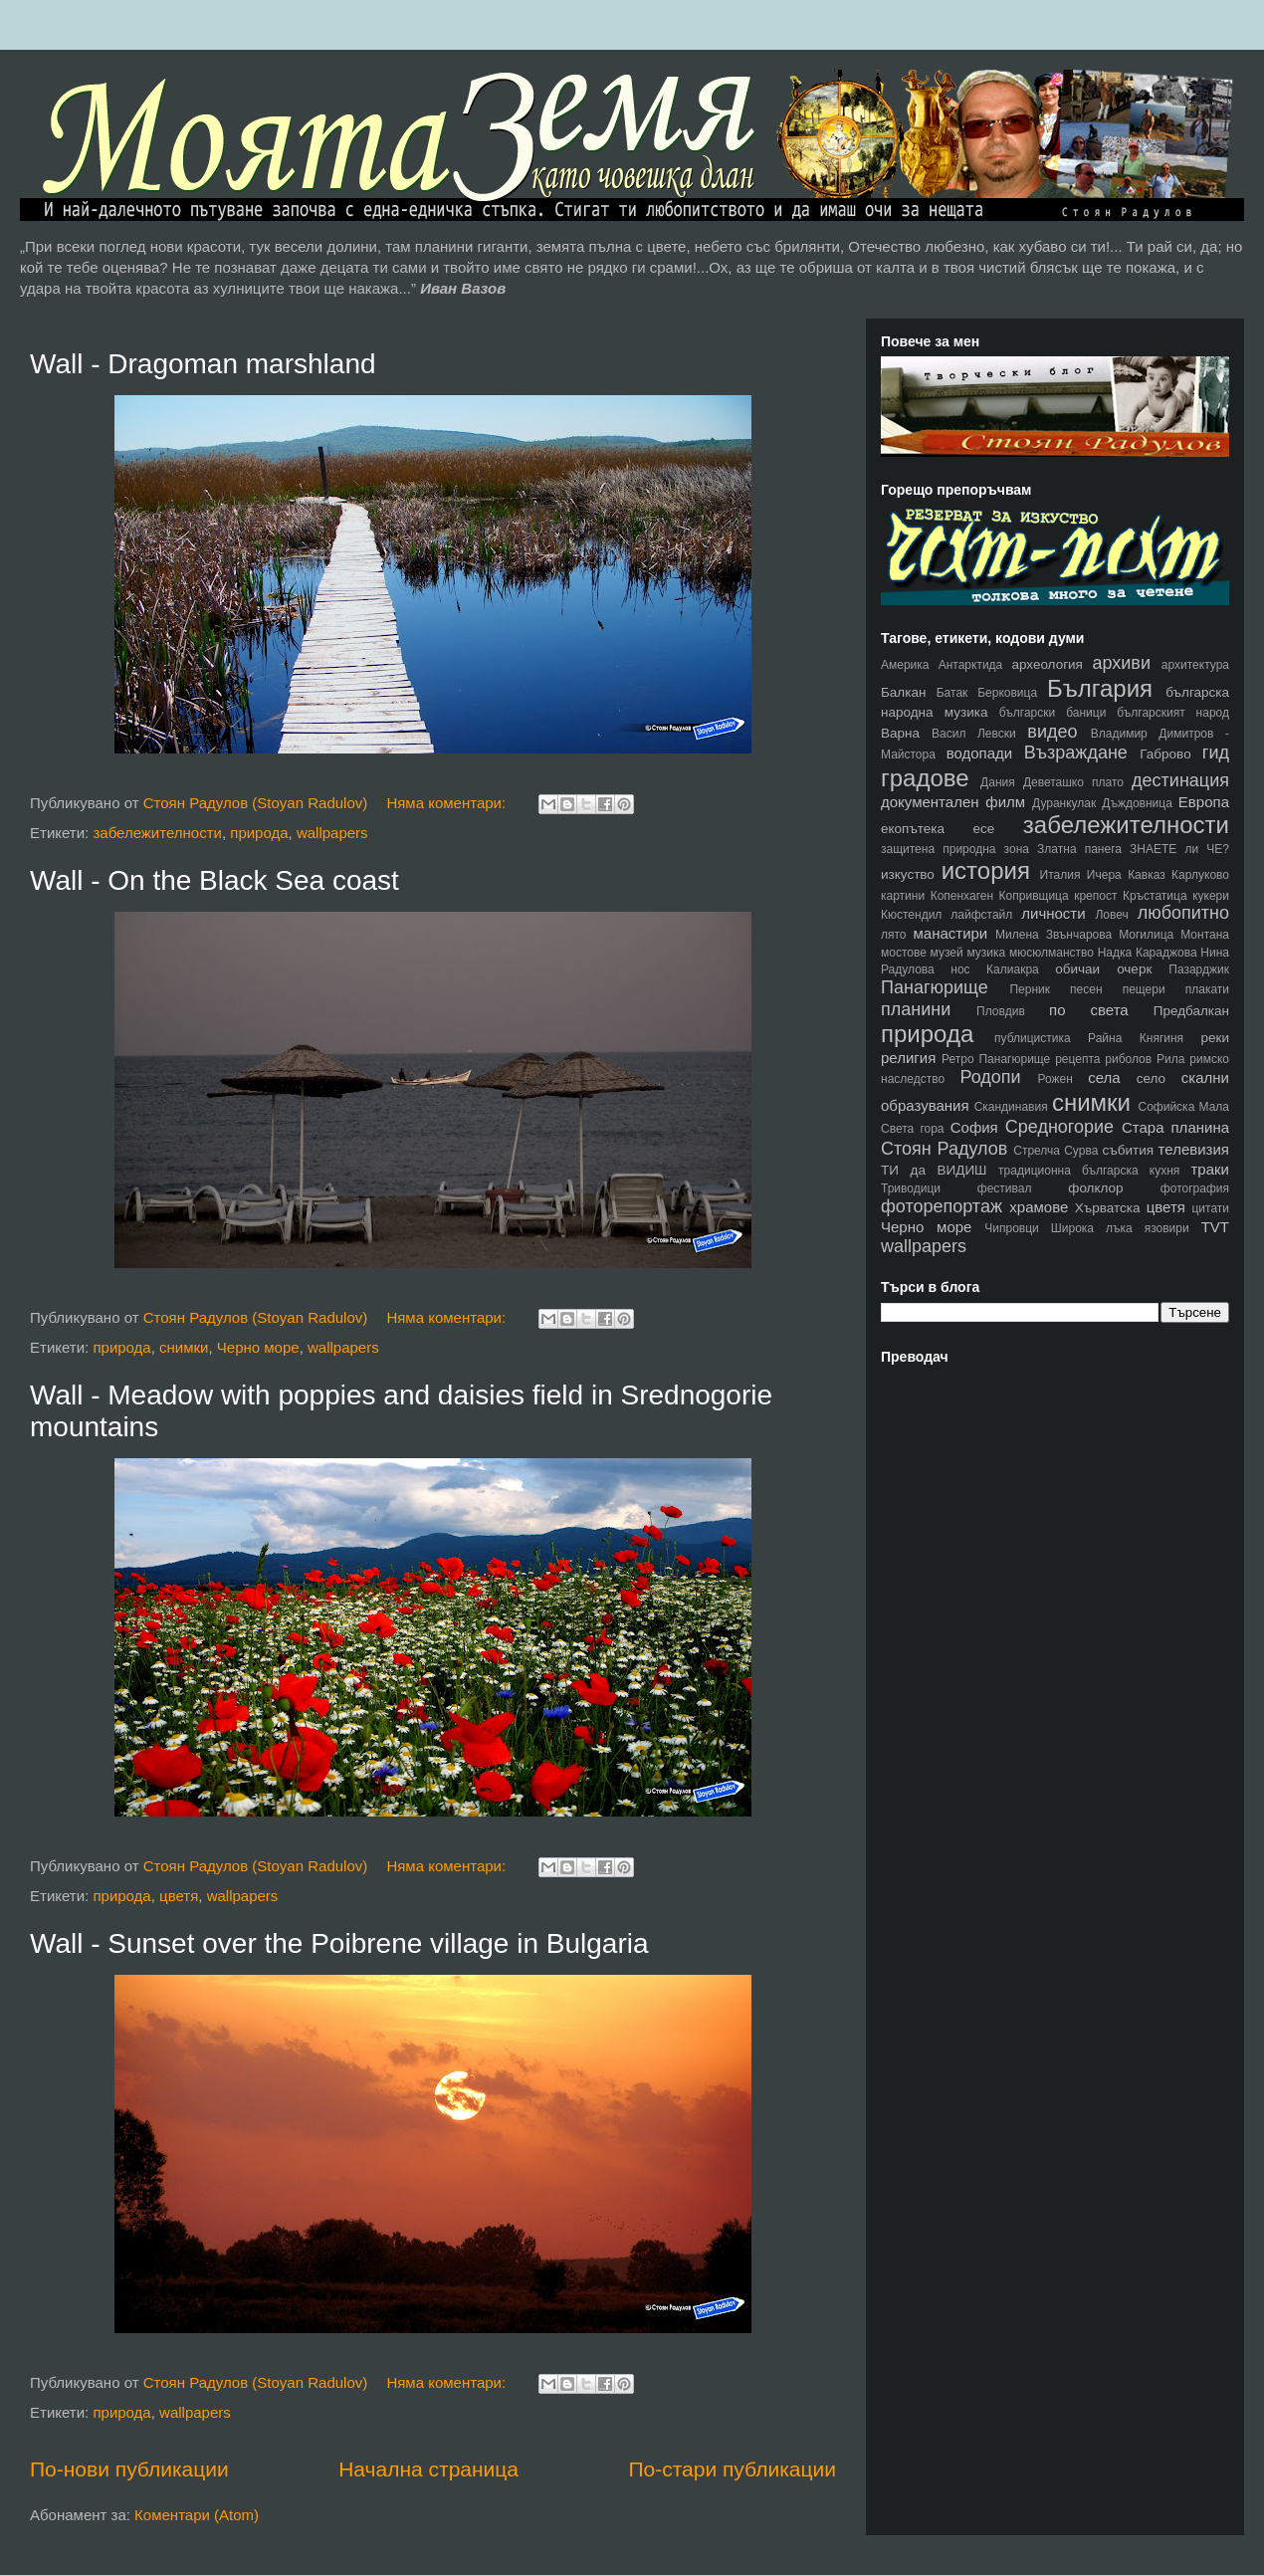 The width and height of the screenshot is (1264, 2576). What do you see at coordinates (1092, 1228) in the screenshot?
I see `Широка лъка` at bounding box center [1092, 1228].